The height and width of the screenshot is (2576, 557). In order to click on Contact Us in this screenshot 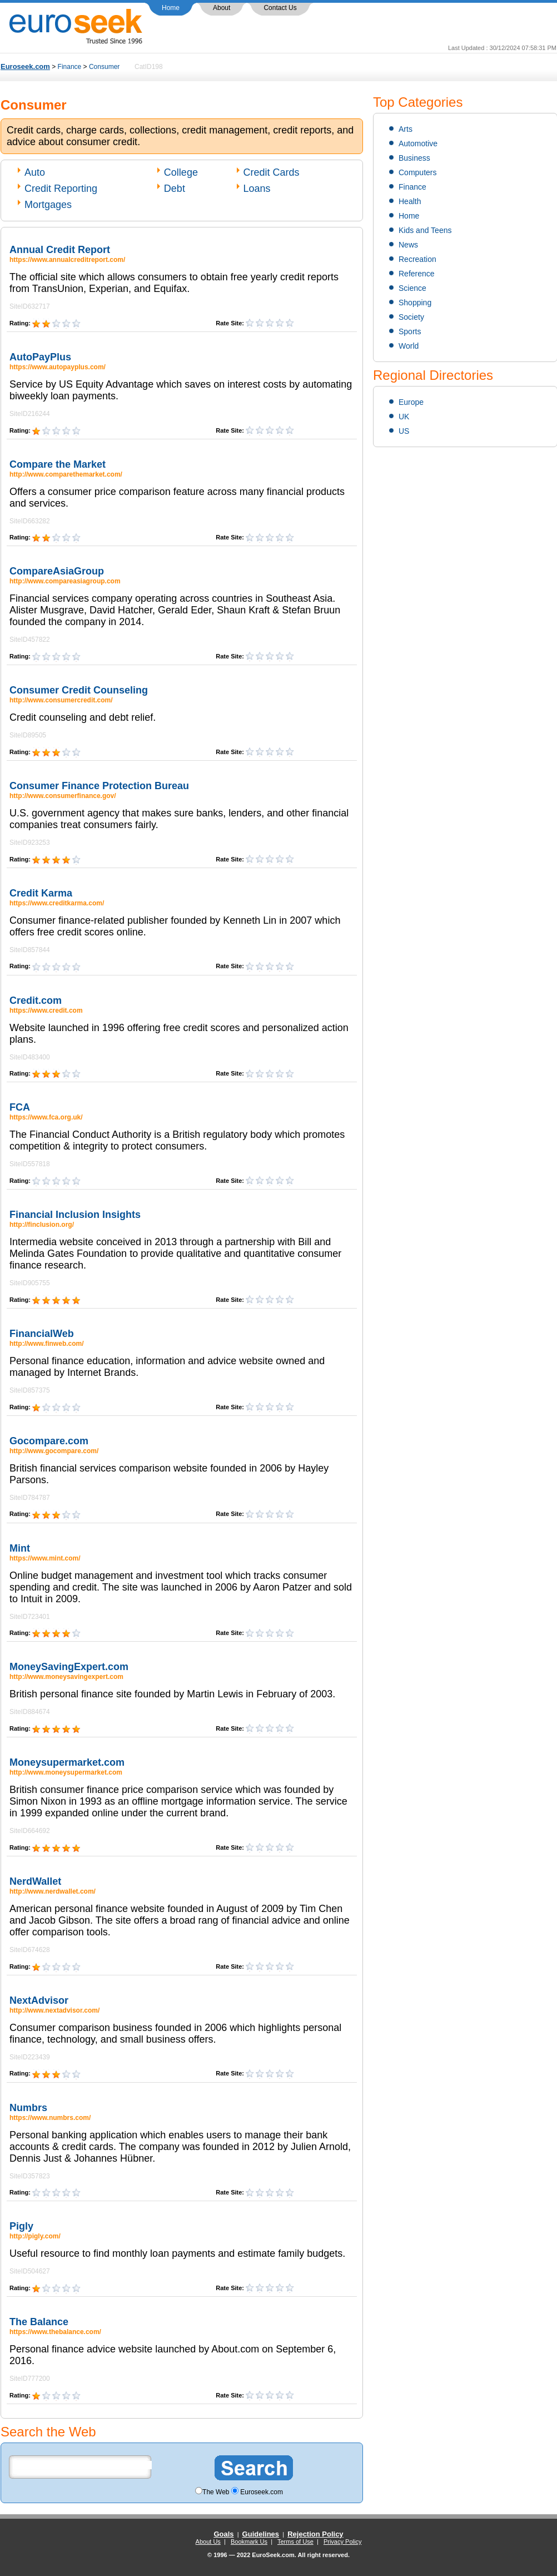, I will do `click(279, 8)`.